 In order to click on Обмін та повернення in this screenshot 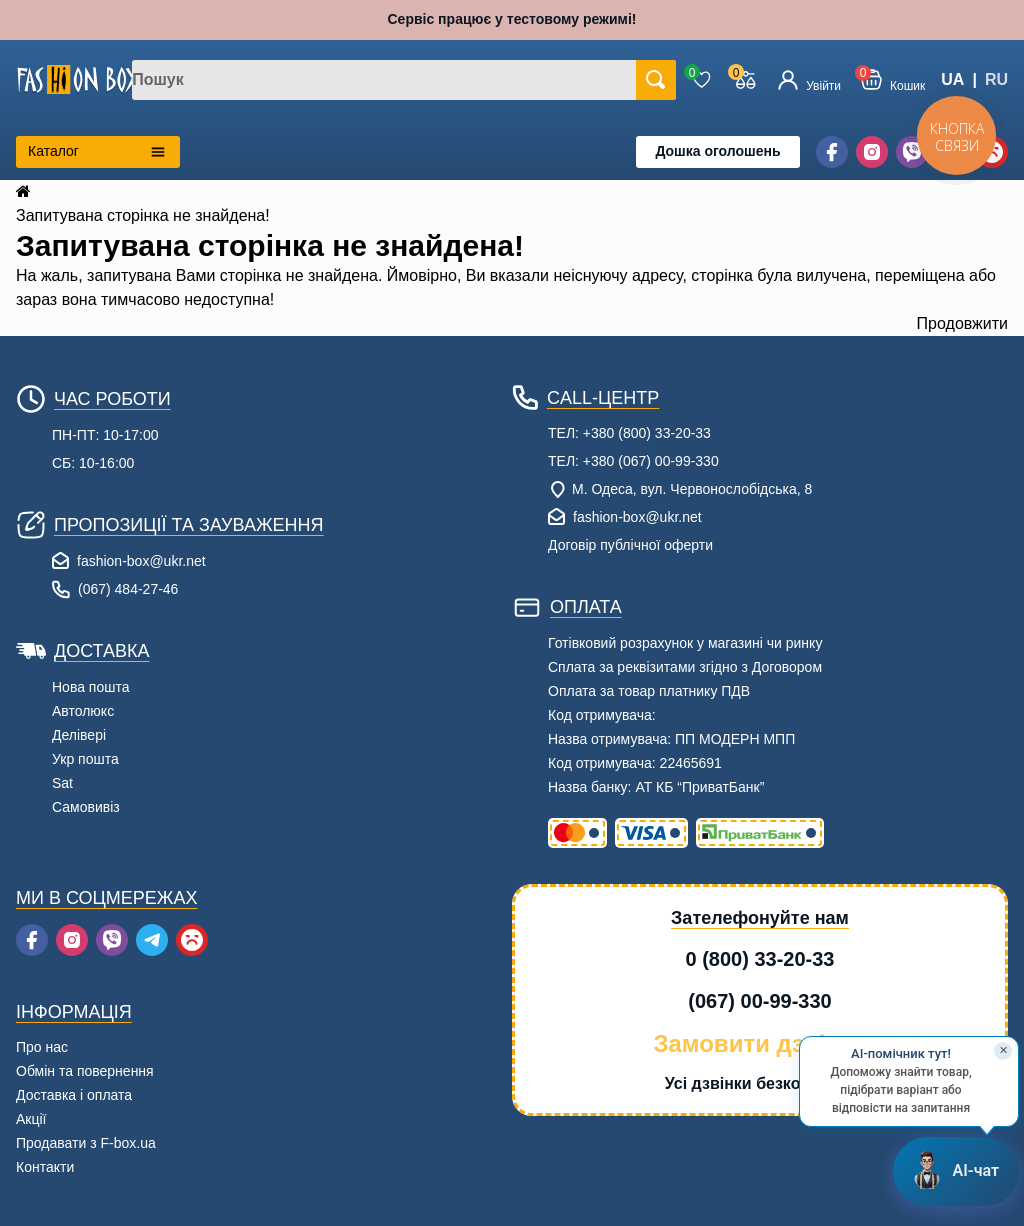, I will do `click(85, 1071)`.